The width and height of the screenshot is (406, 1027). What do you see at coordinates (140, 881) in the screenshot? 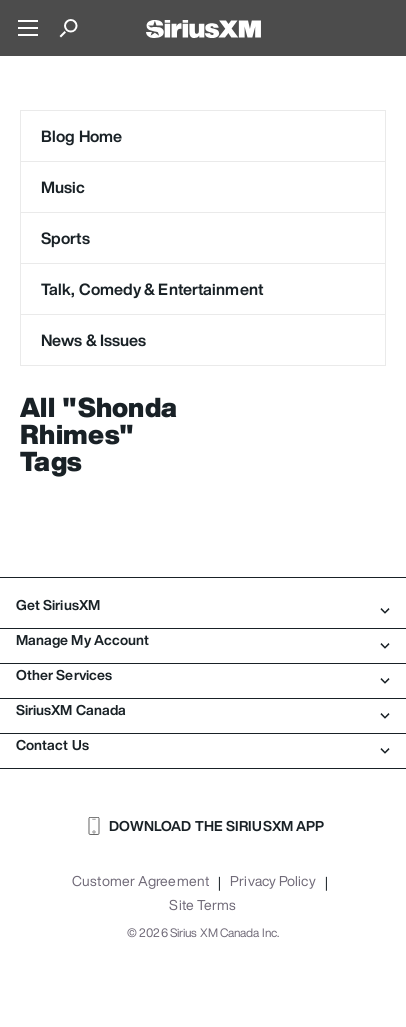
I see `Customer Agreement` at bounding box center [140, 881].